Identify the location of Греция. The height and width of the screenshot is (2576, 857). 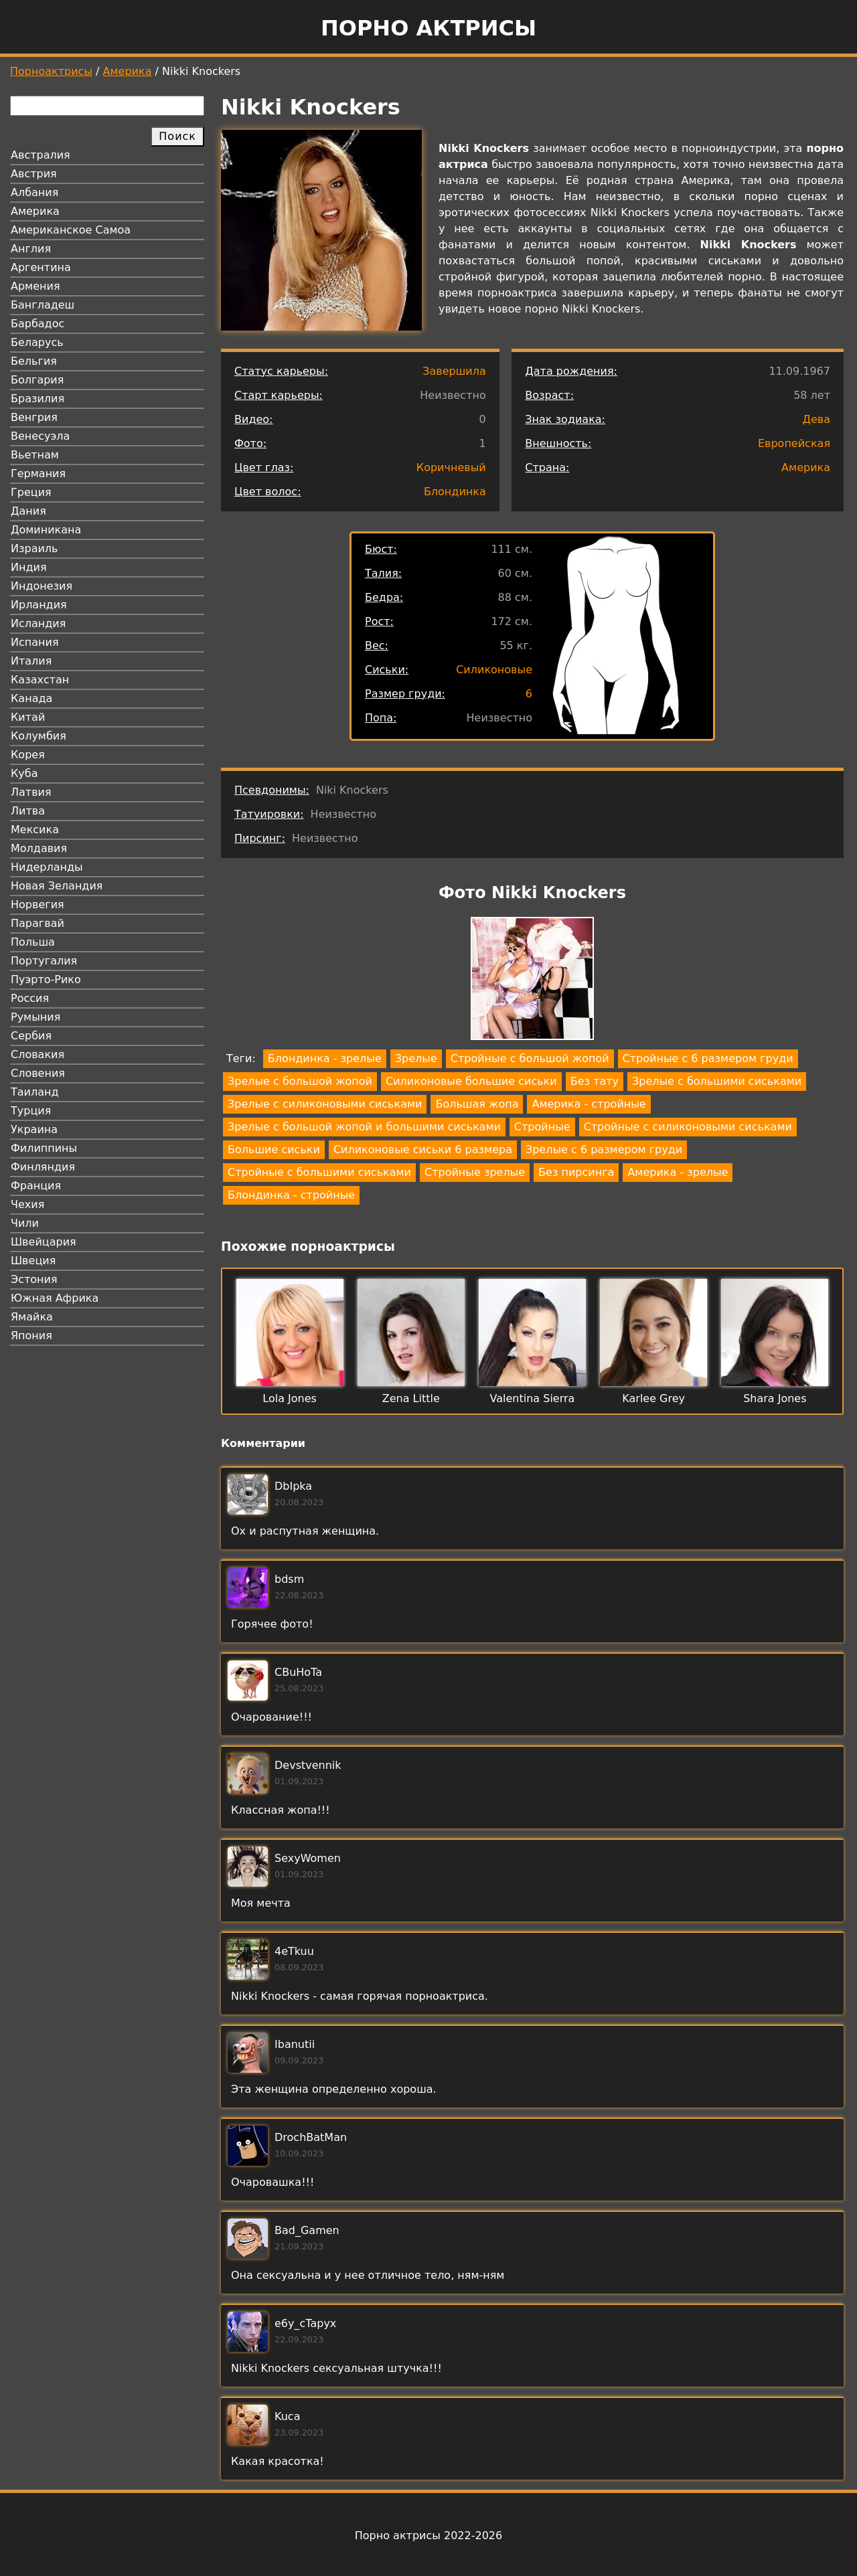
(31, 492).